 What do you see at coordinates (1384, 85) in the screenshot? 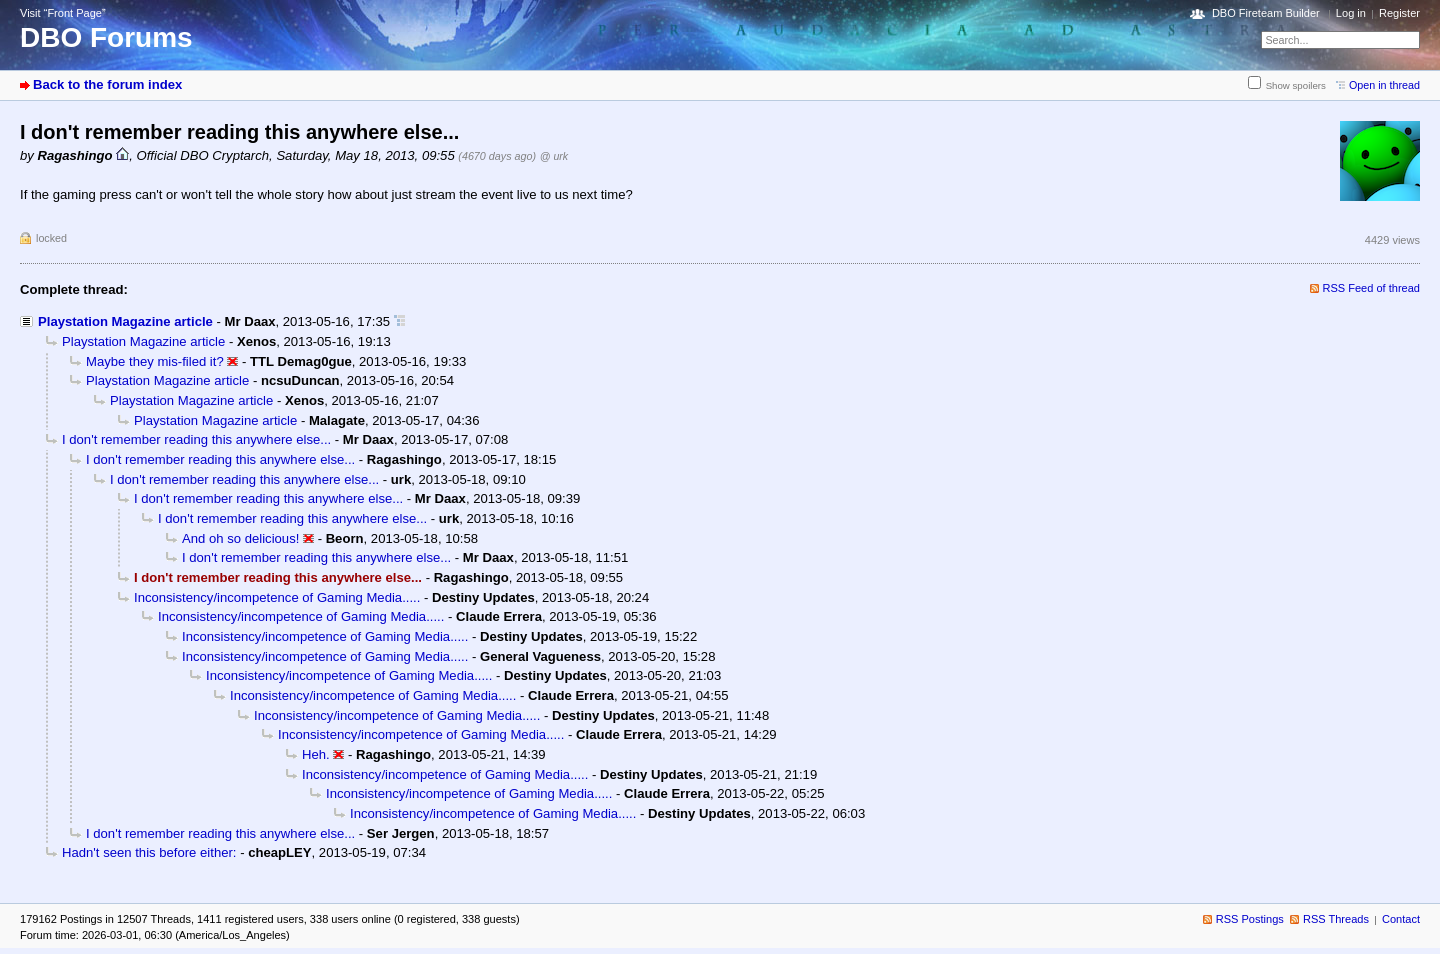
I see `Open in thread` at bounding box center [1384, 85].